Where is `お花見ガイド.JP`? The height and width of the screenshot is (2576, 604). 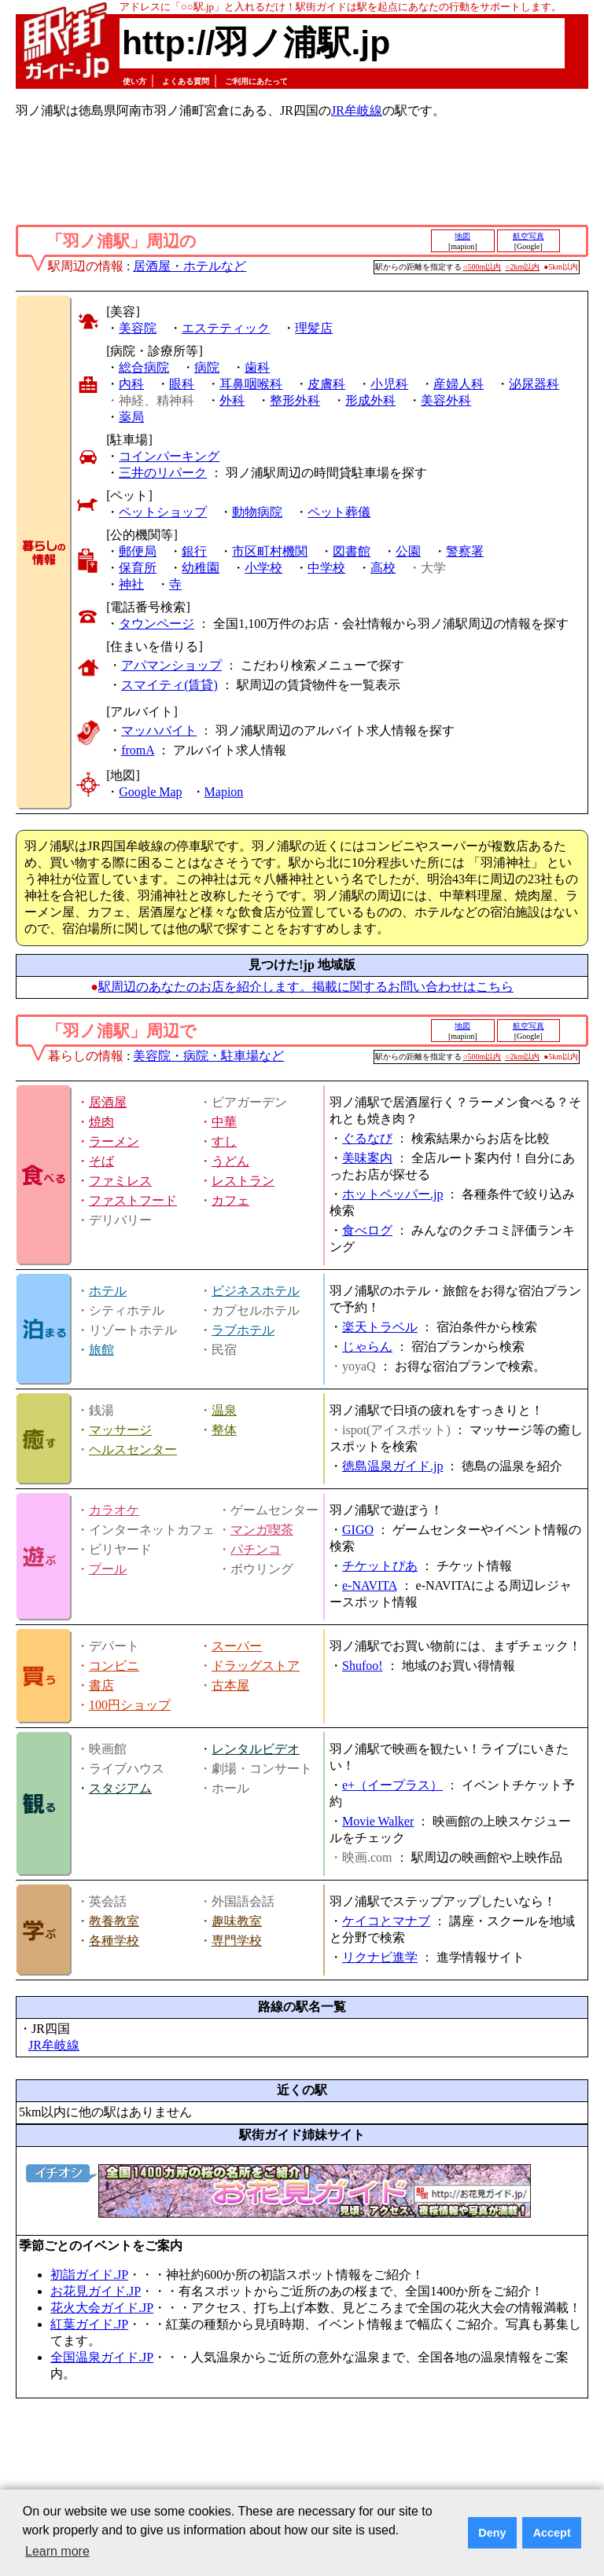
お花見ガイド.JP is located at coordinates (95, 2291).